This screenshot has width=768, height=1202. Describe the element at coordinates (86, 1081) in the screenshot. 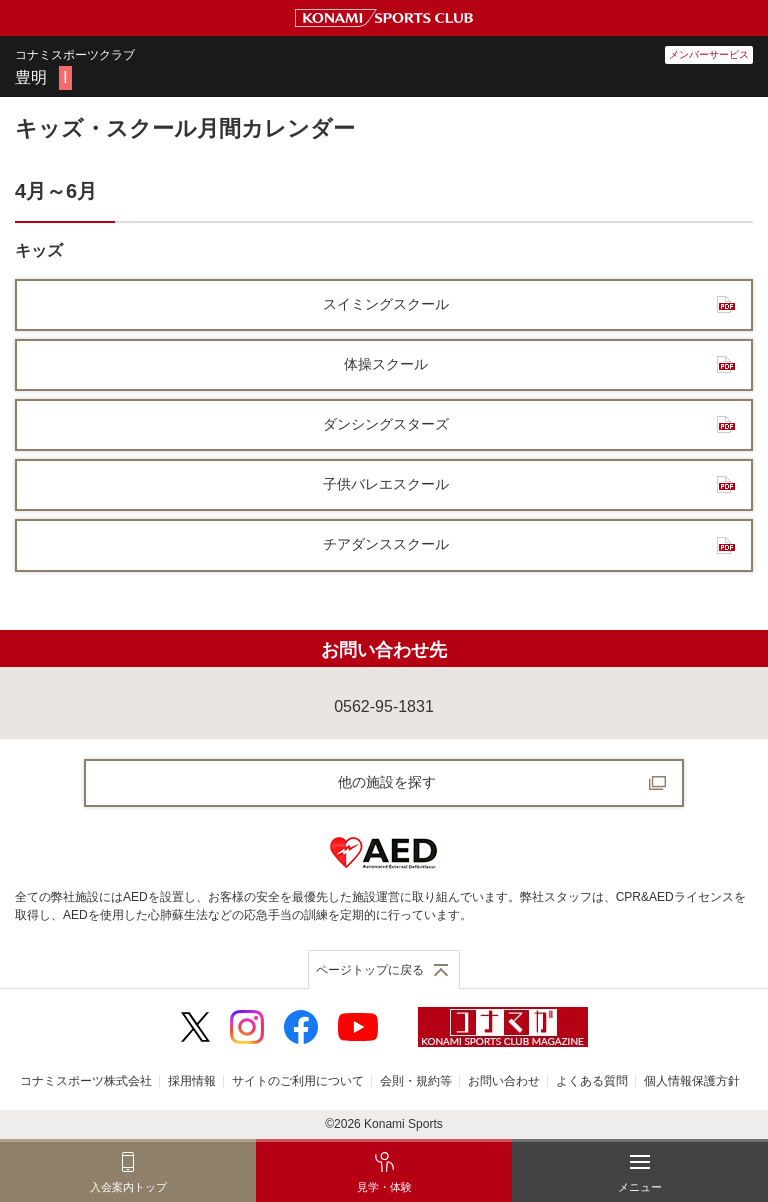

I see `コナミスポーツ株式会社` at that location.